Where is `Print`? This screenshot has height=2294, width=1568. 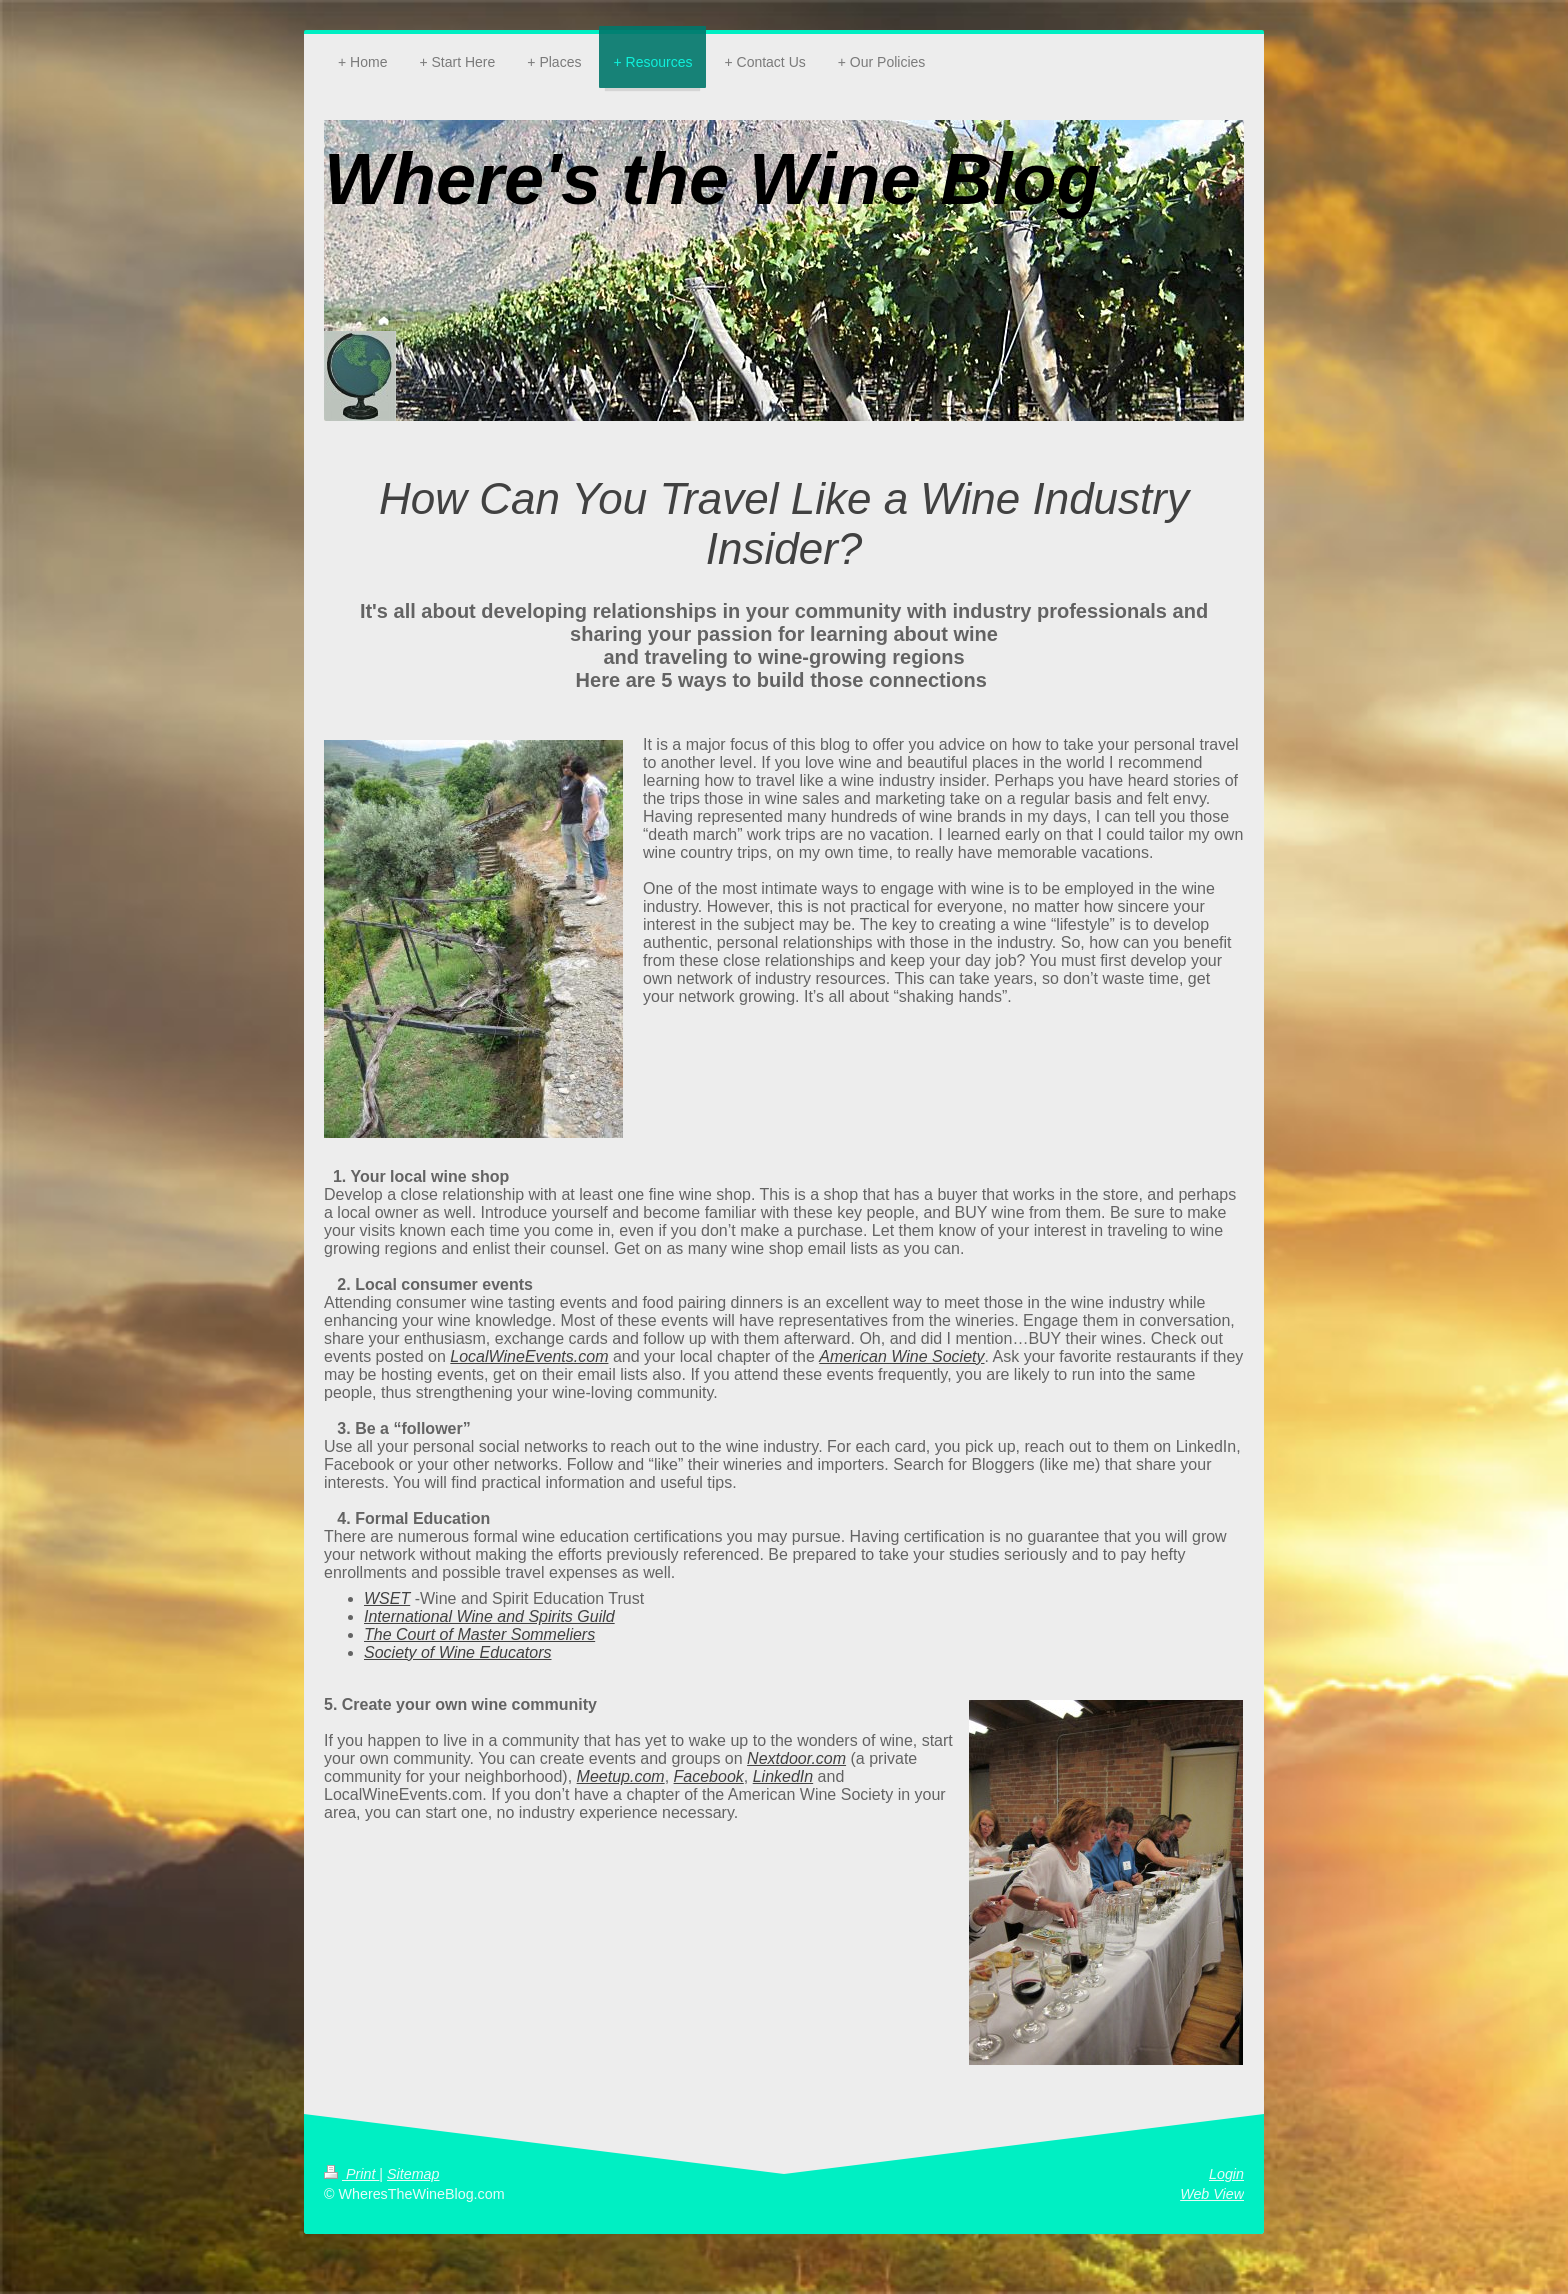 Print is located at coordinates (351, 2174).